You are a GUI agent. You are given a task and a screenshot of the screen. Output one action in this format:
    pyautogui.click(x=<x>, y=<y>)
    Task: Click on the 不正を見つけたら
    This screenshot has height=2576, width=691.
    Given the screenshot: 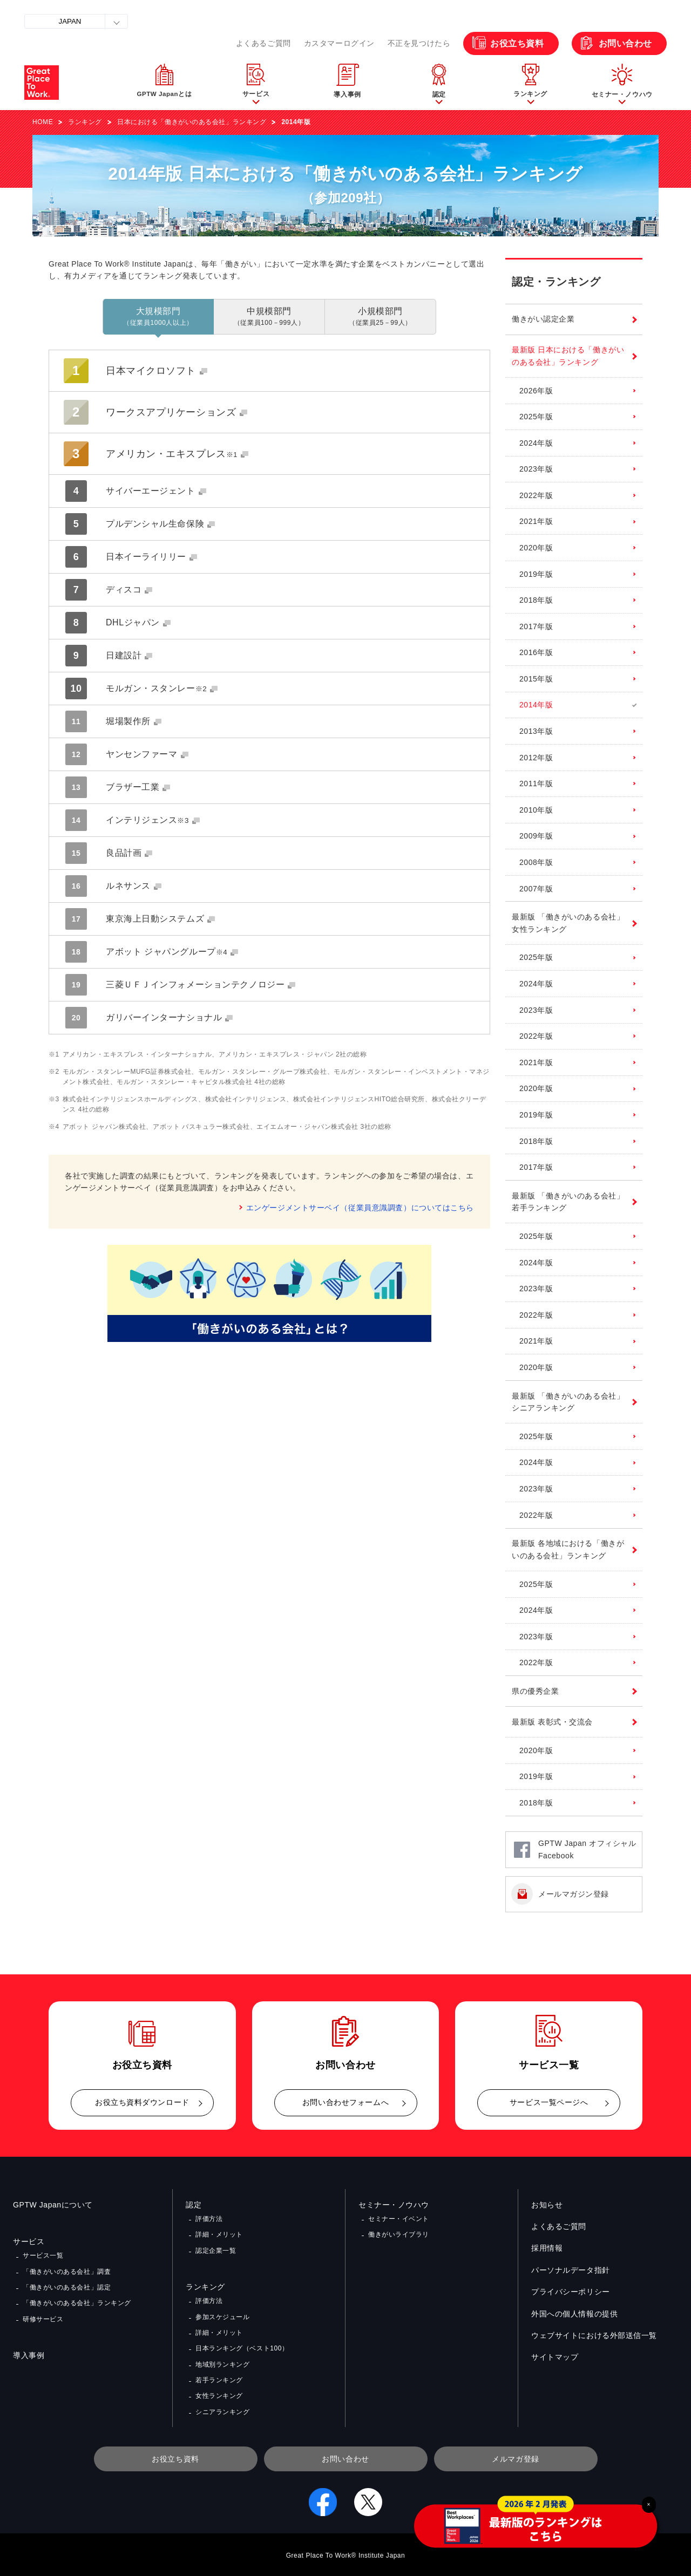 What is the action you would take?
    pyautogui.click(x=419, y=43)
    